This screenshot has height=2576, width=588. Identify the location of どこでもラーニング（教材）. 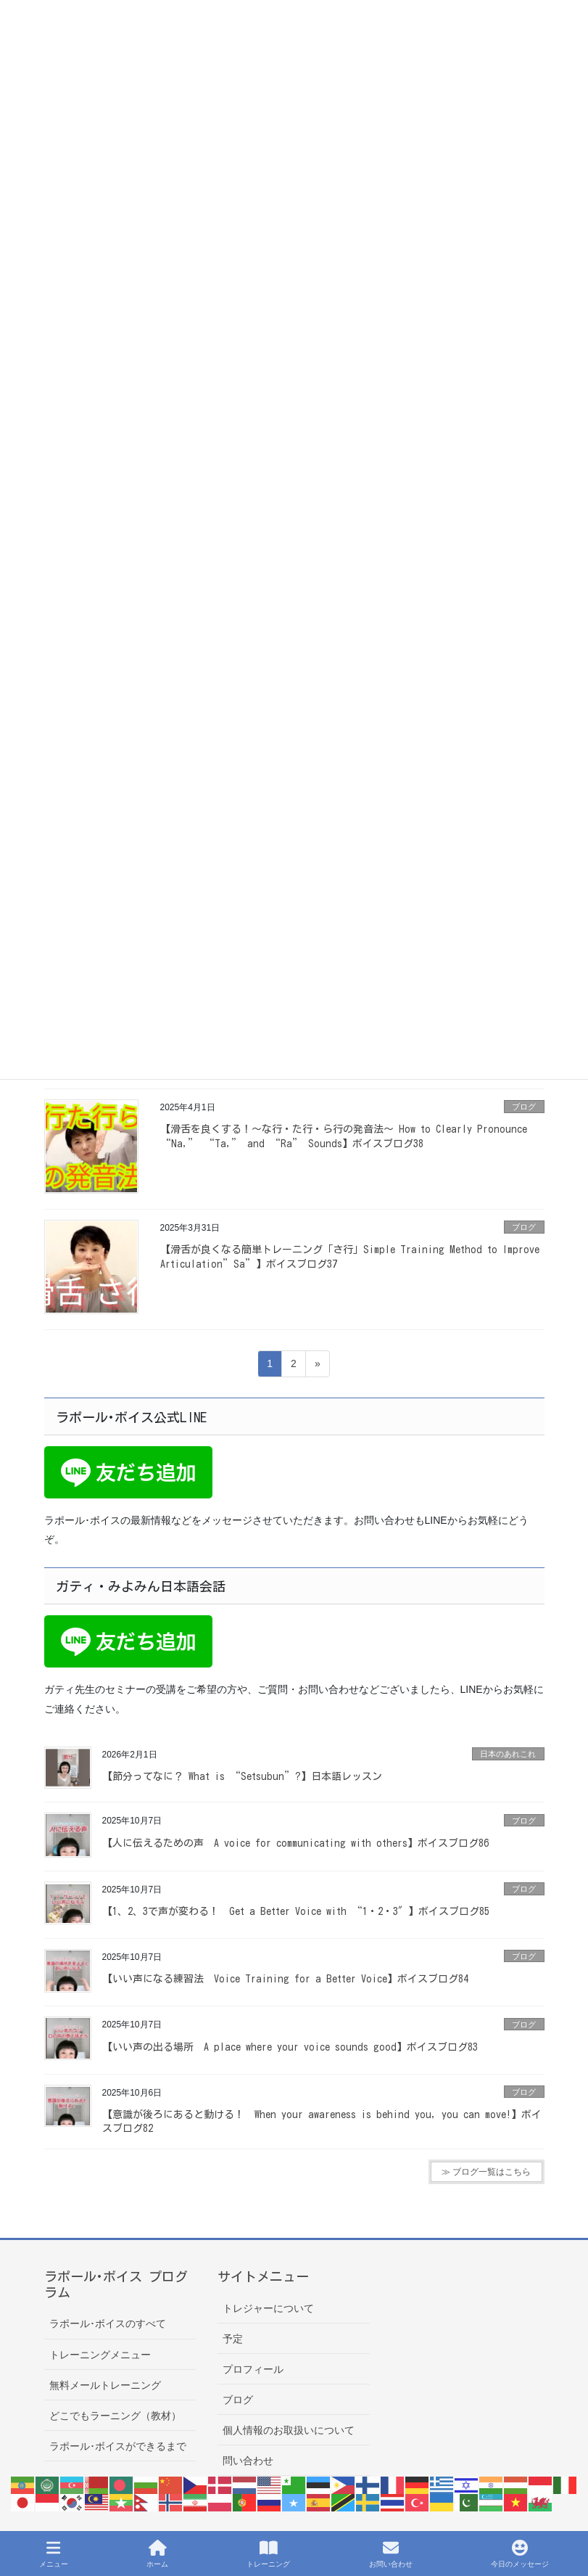
(115, 2415).